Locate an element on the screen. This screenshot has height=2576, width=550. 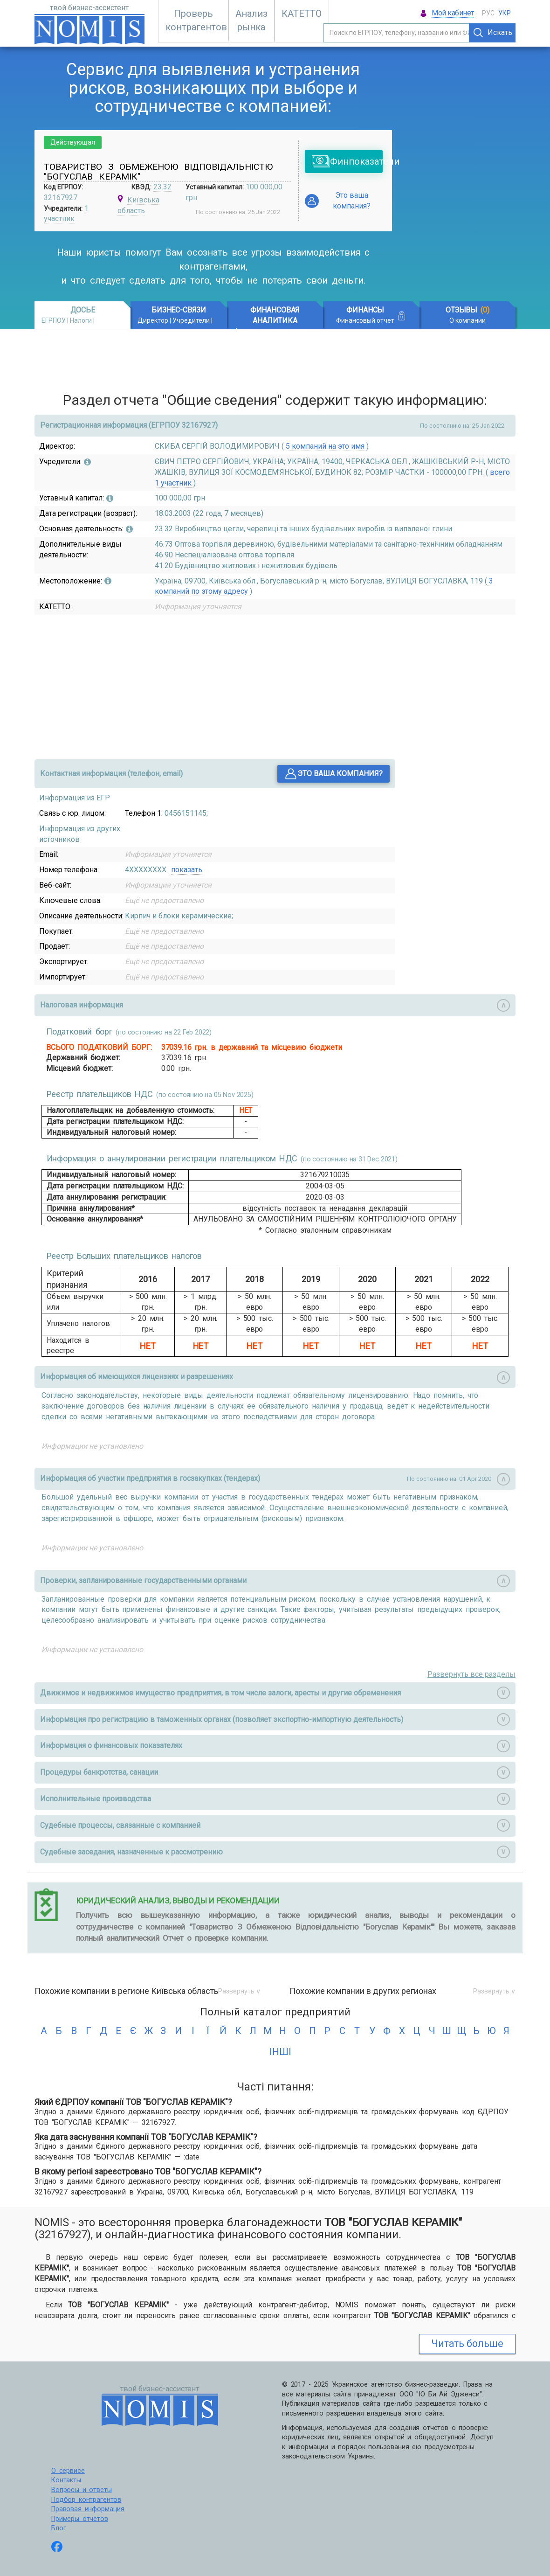
Правовая информация is located at coordinates (87, 2509).